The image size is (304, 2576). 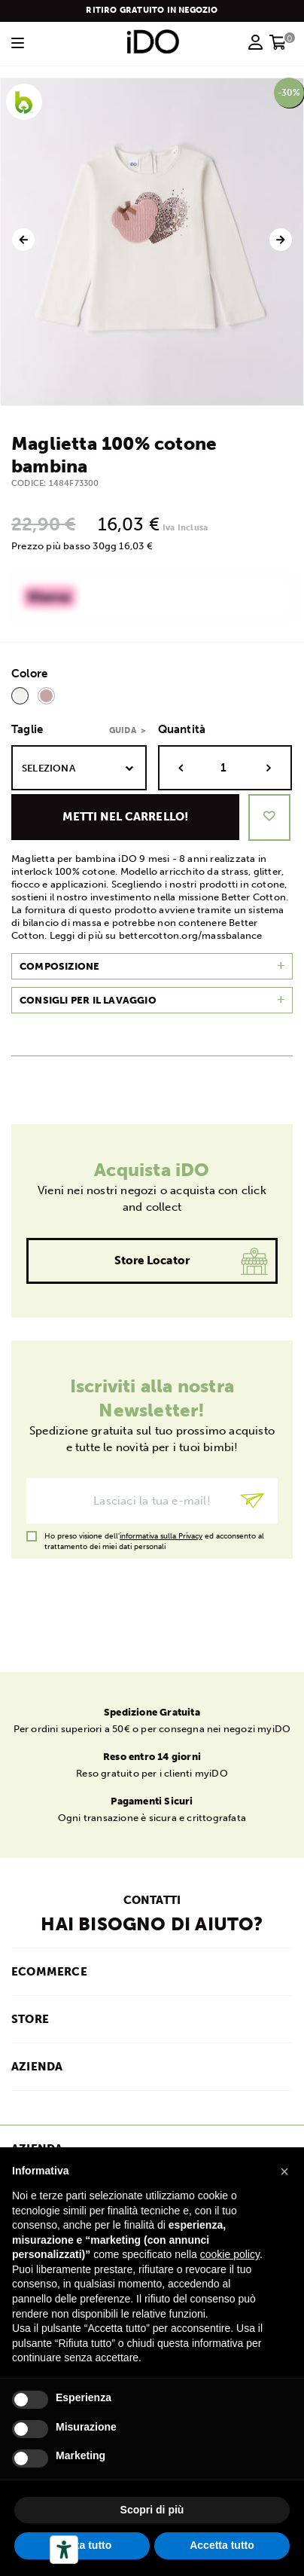 I want to click on Accetta tutto [button], so click(x=222, y=2545).